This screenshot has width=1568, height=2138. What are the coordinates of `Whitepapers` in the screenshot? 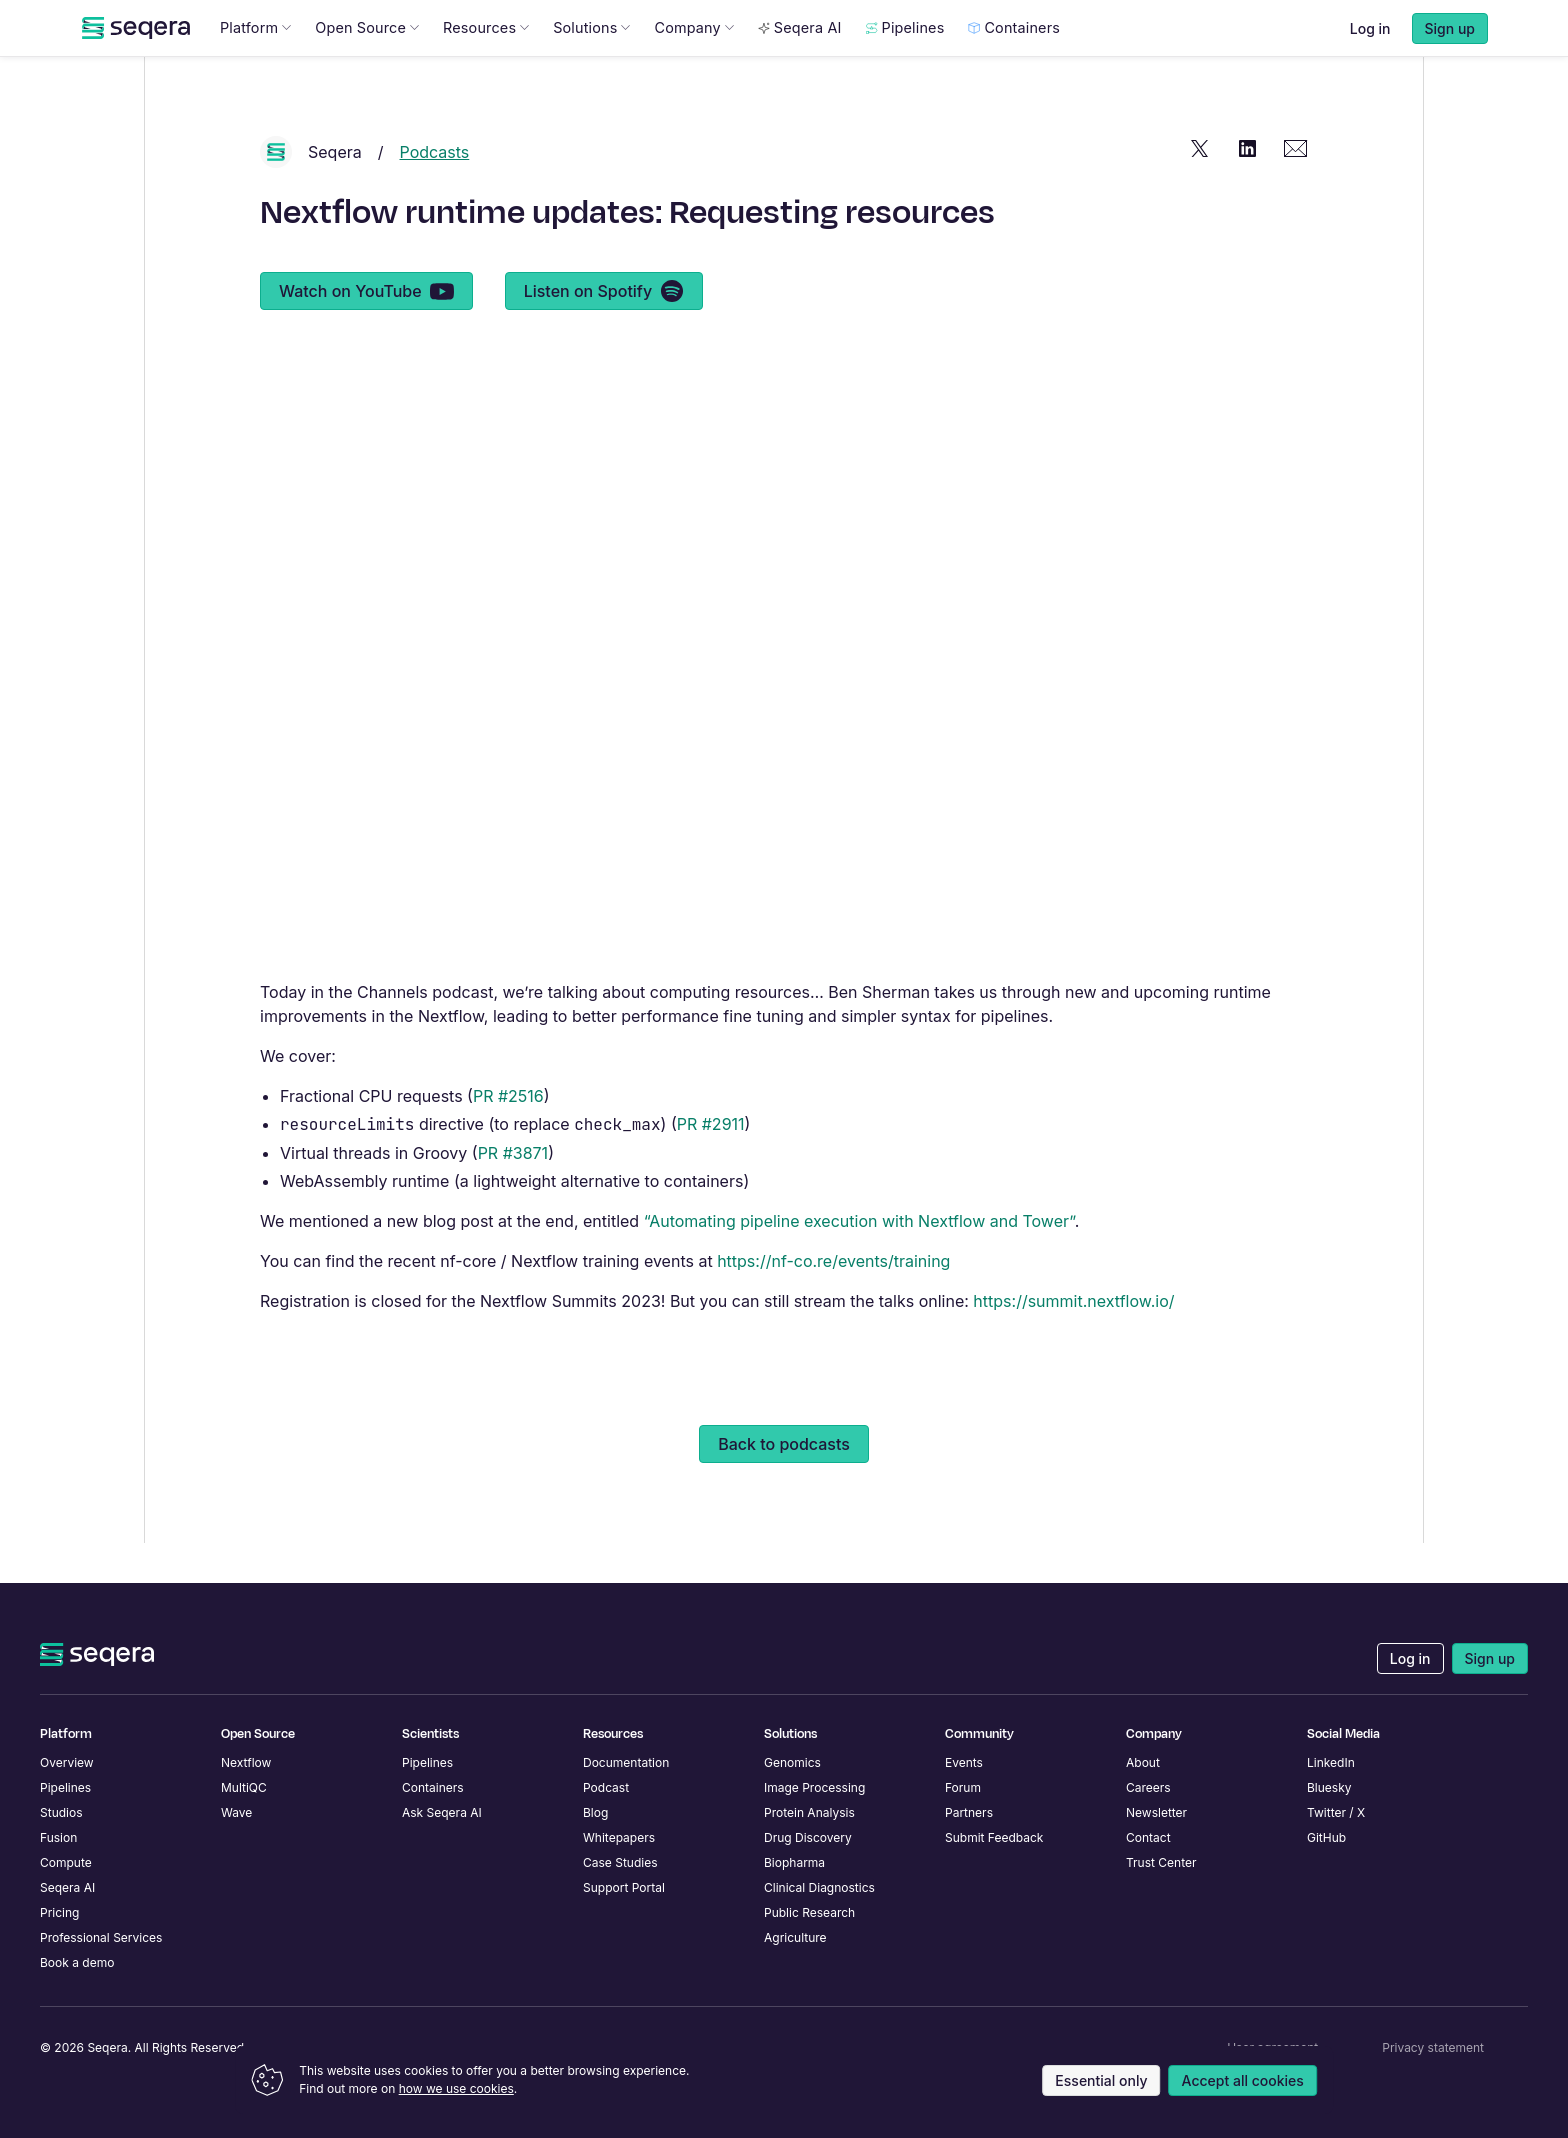 It's located at (619, 1837).